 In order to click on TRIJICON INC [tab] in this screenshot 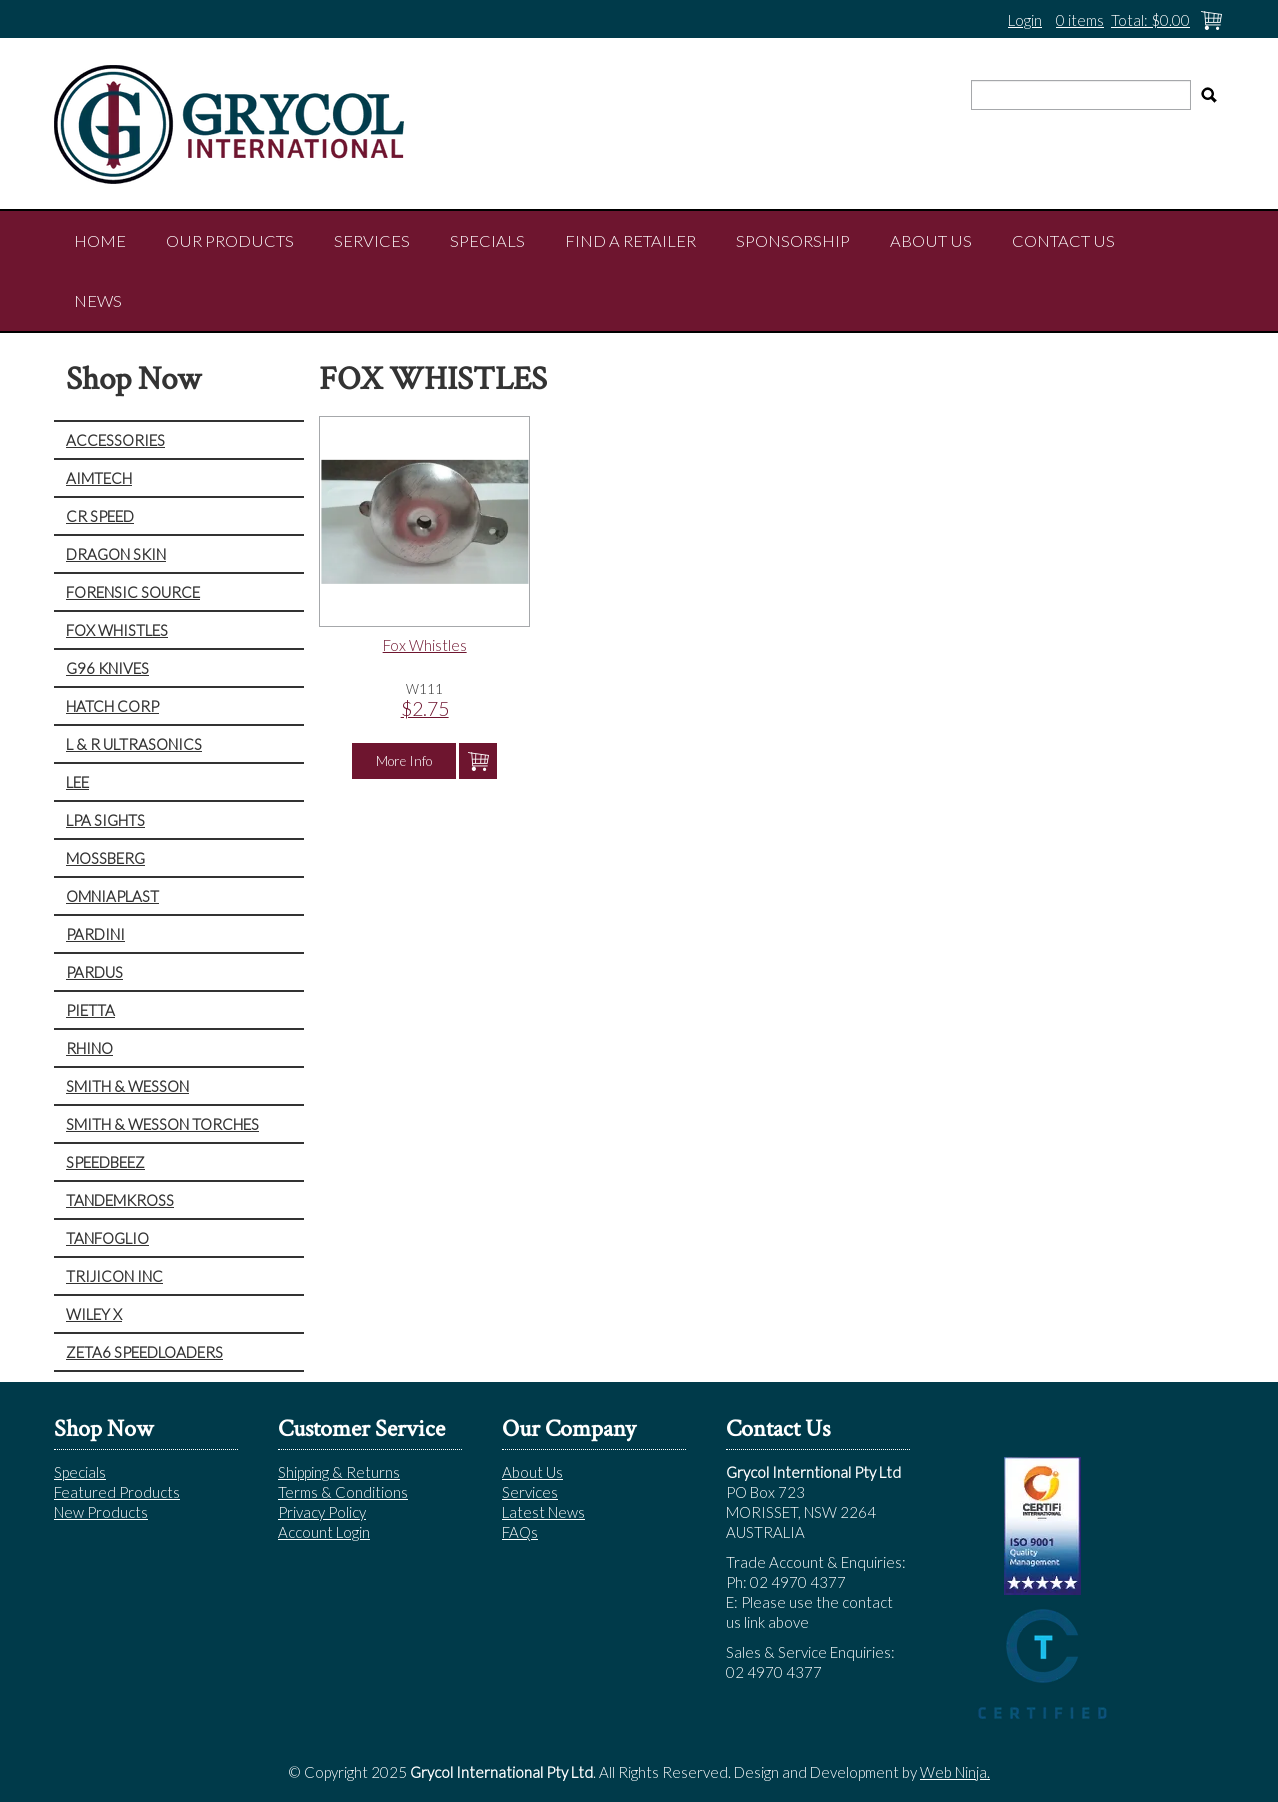, I will do `click(114, 1276)`.